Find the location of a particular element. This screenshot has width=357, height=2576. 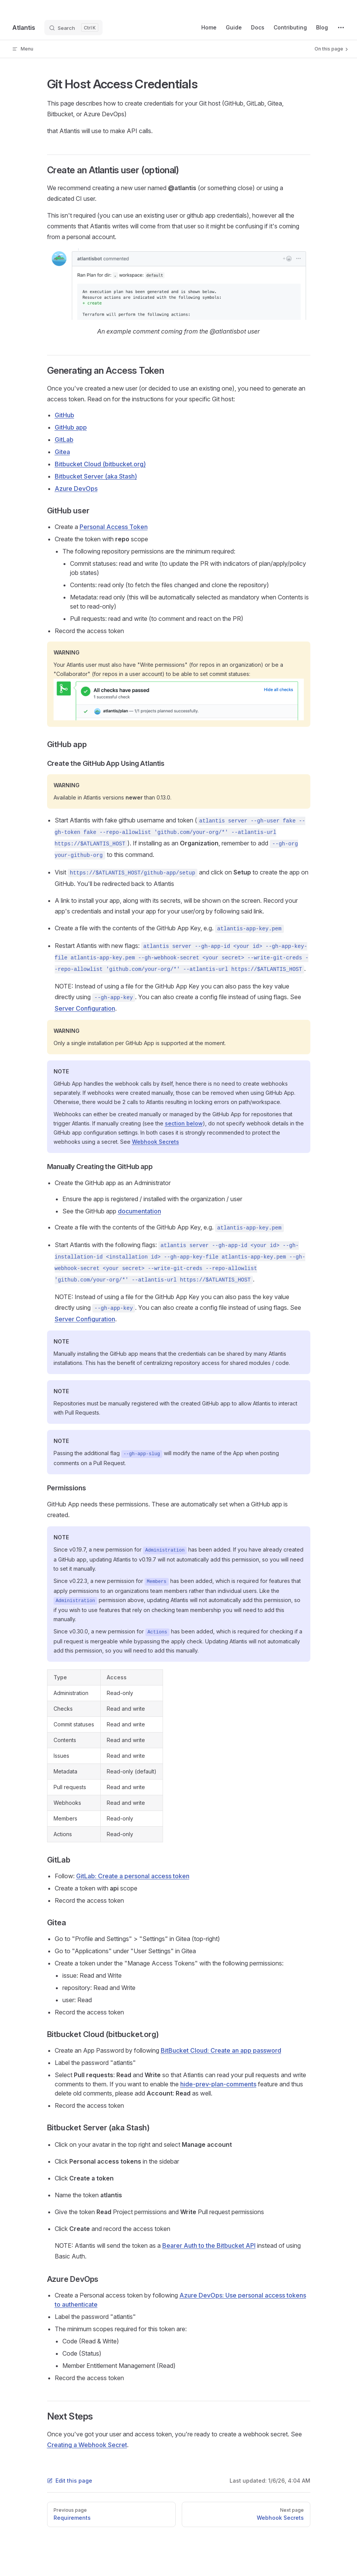

Azure DevOps is located at coordinates (76, 488).